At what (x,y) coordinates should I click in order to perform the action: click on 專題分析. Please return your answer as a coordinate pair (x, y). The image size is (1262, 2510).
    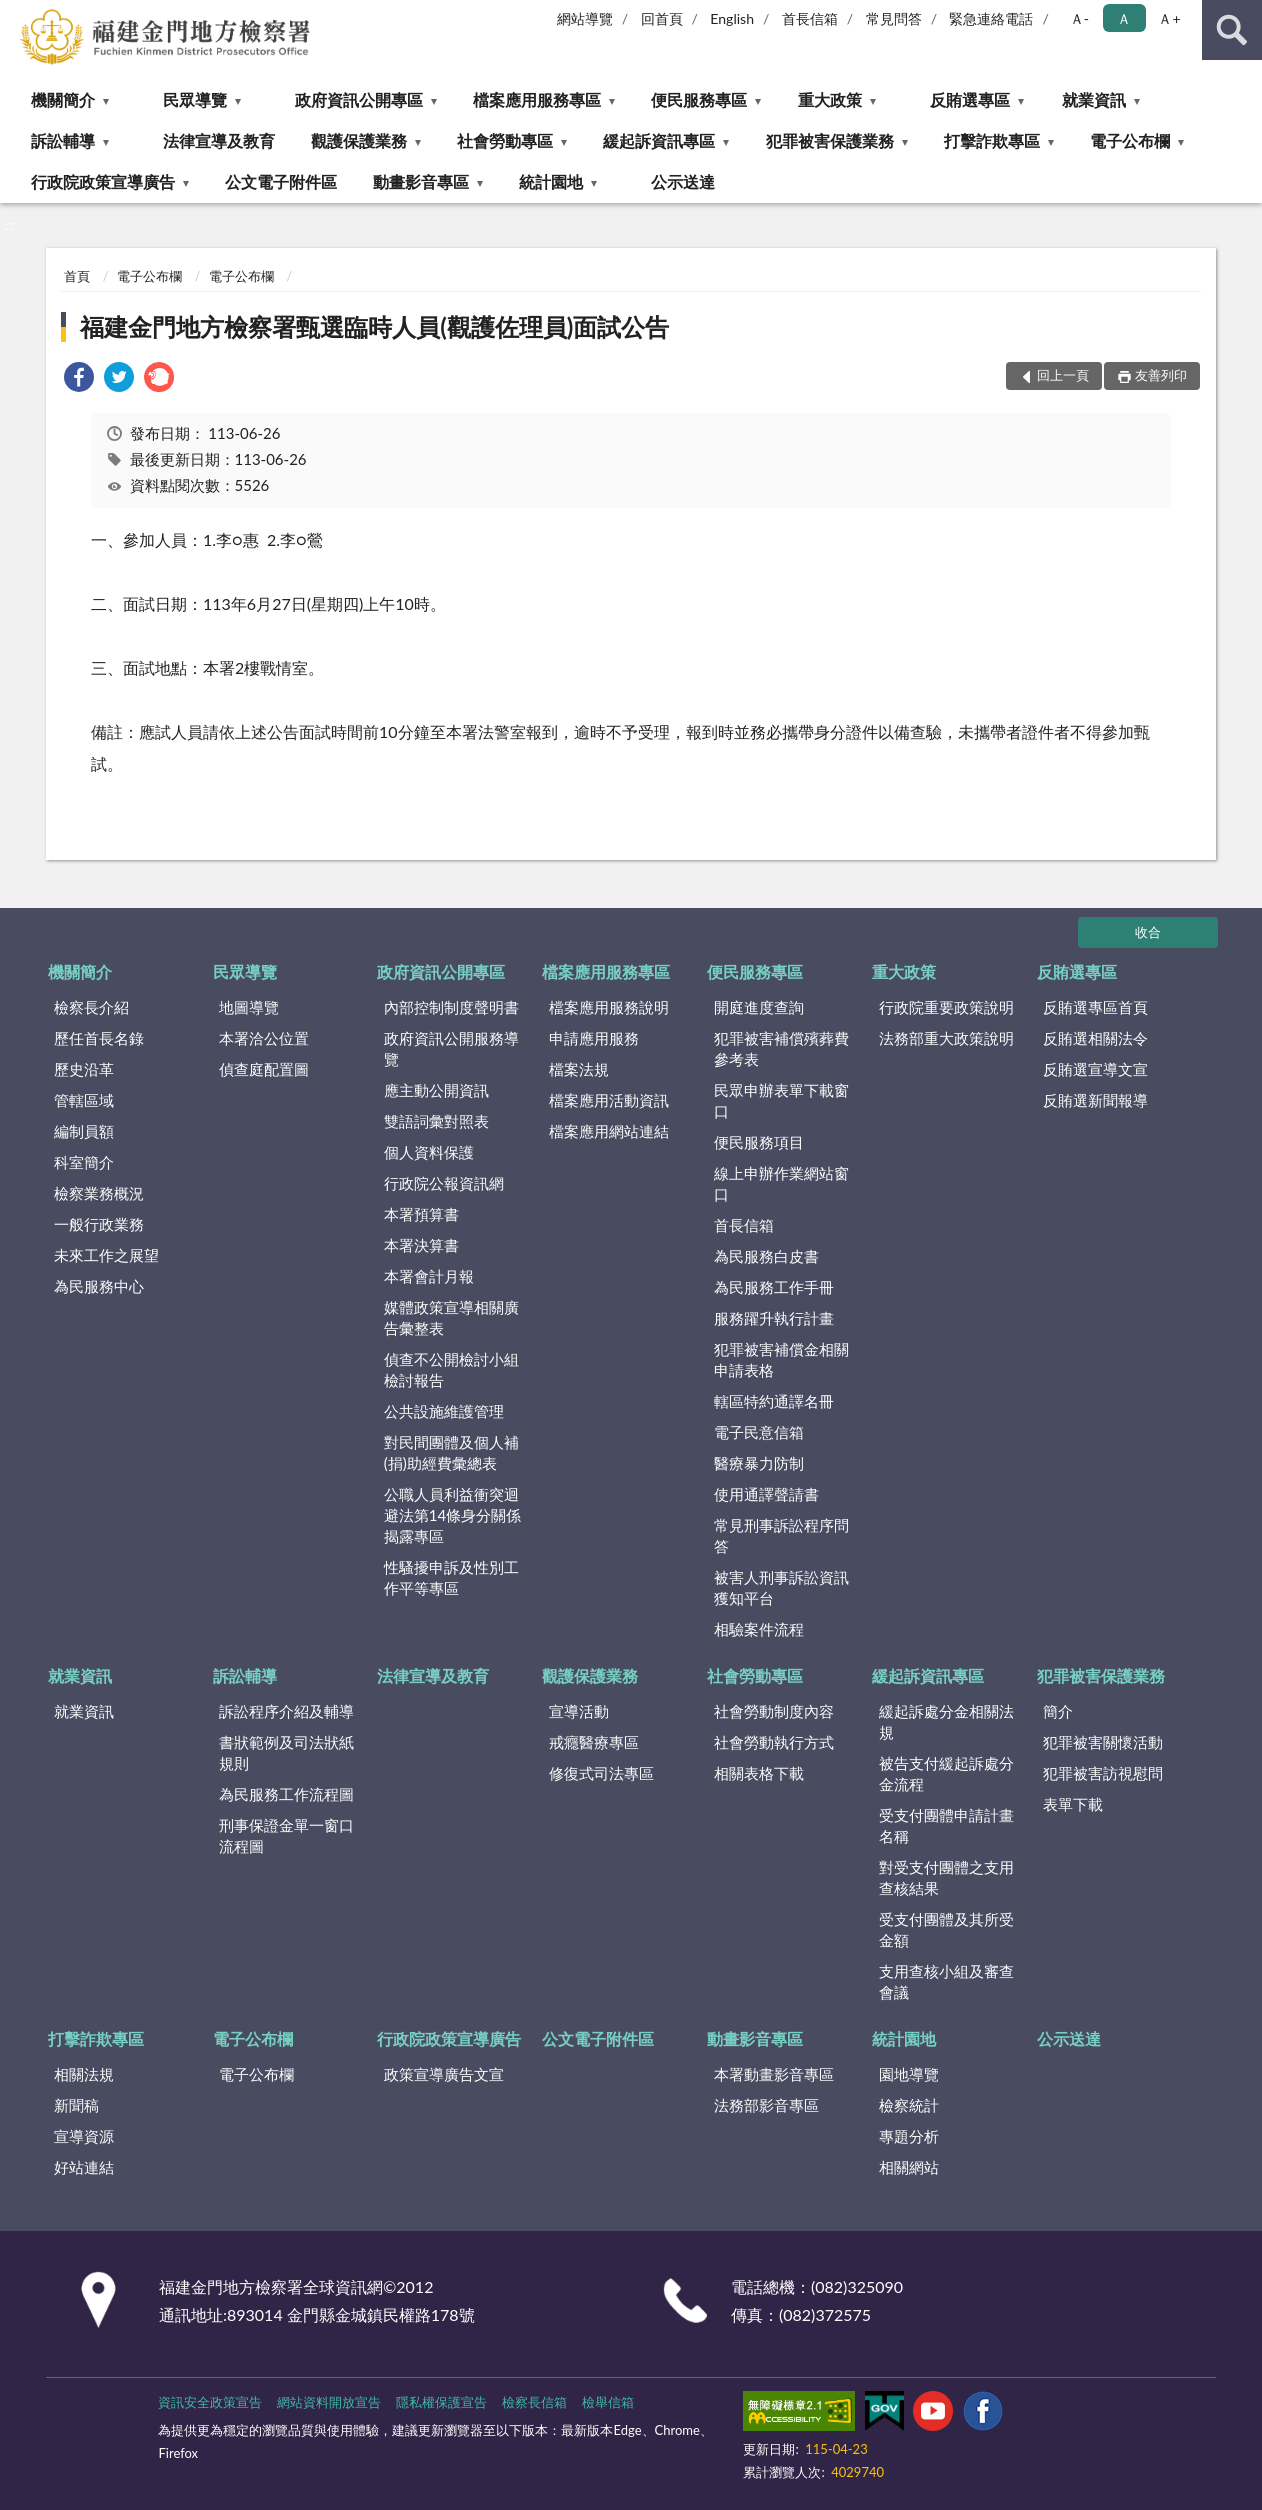
    Looking at the image, I should click on (909, 2136).